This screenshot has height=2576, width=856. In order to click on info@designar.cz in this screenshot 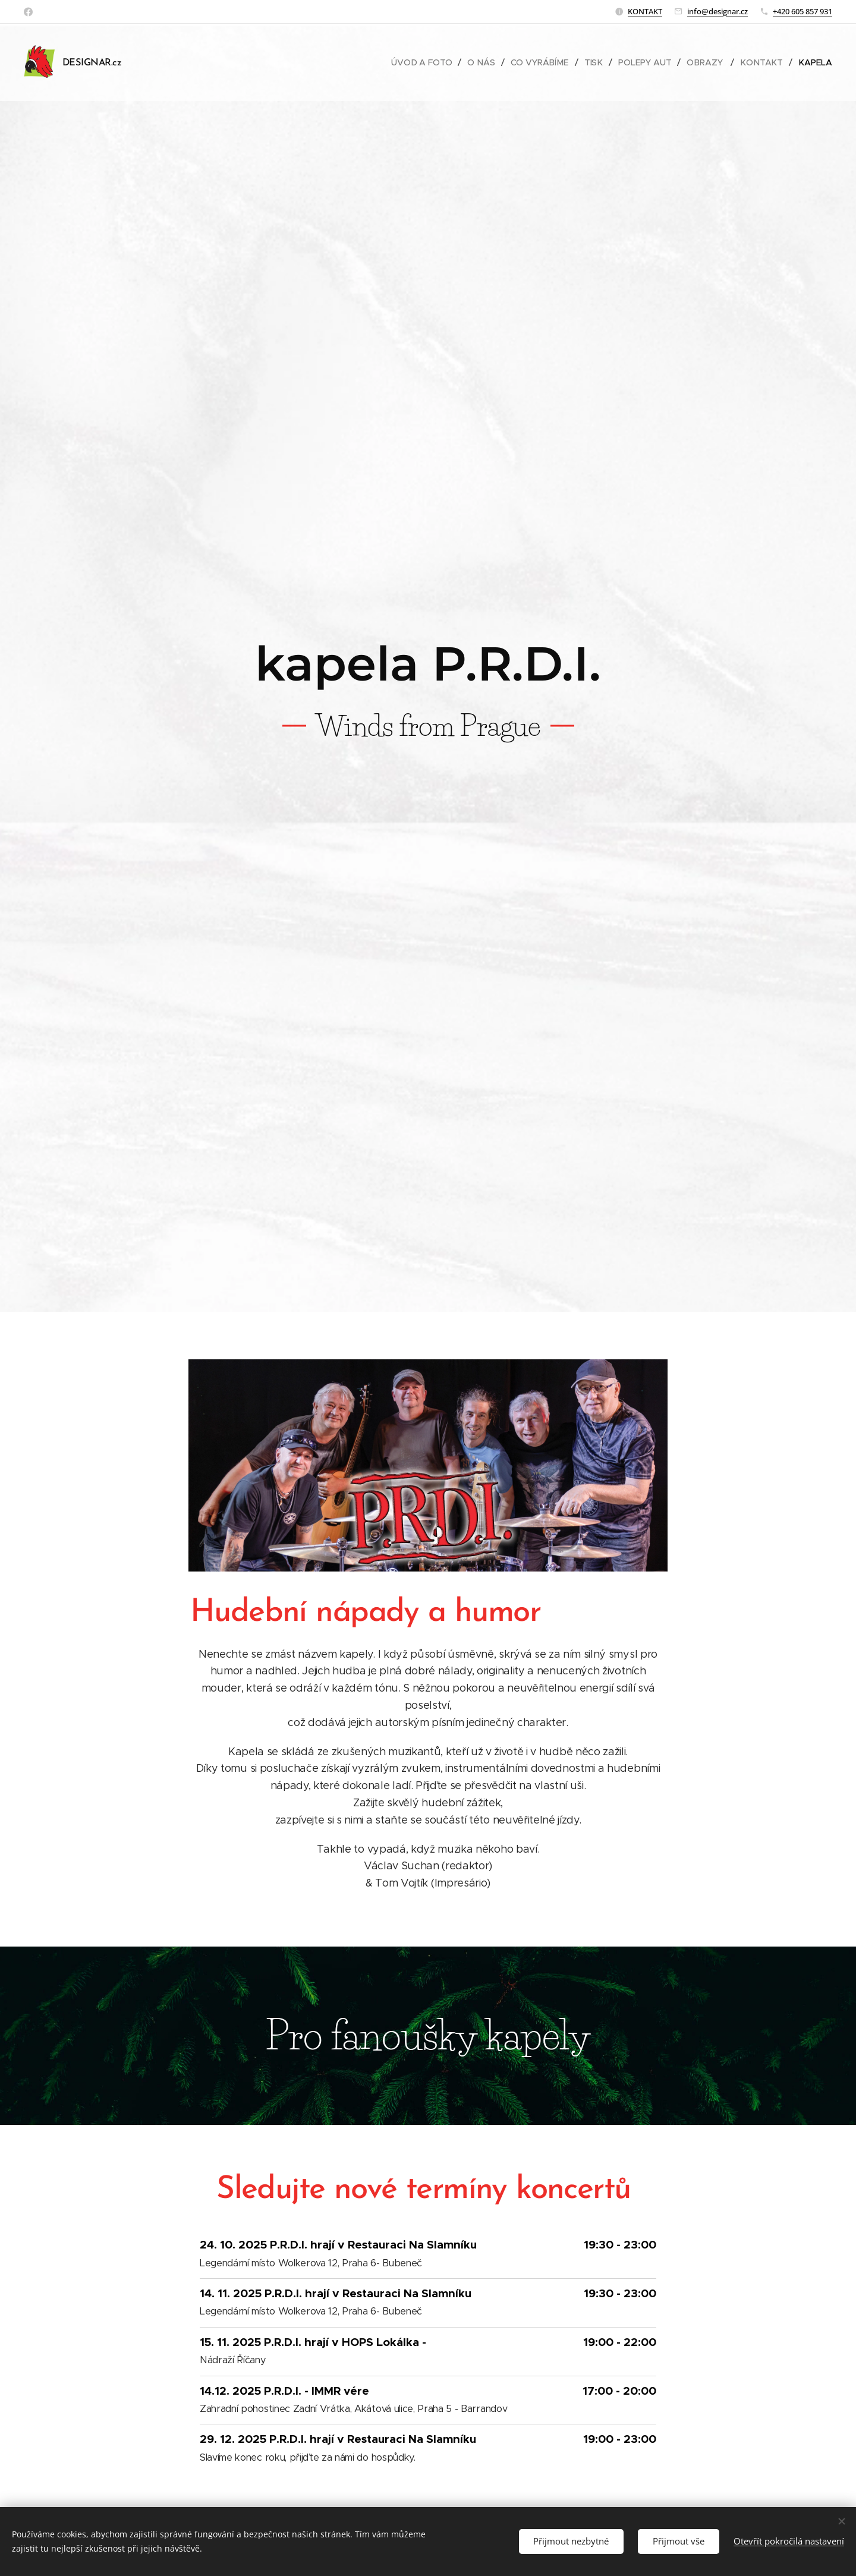, I will do `click(717, 11)`.